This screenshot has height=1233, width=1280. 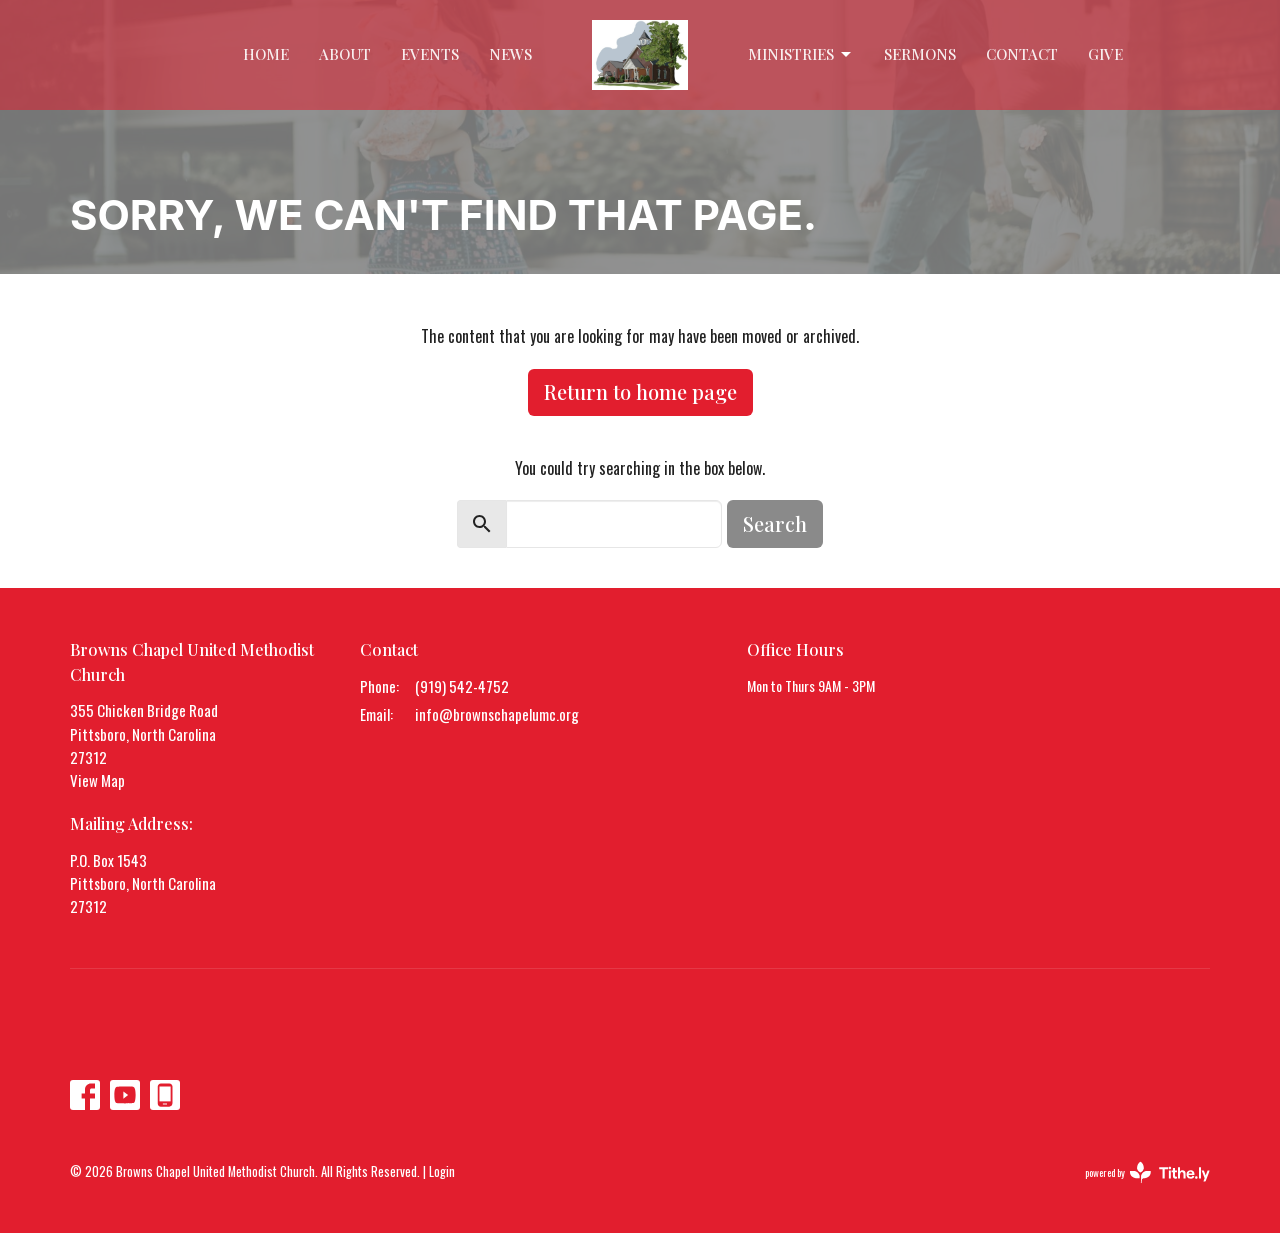 I want to click on Contact, so click(x=1022, y=54).